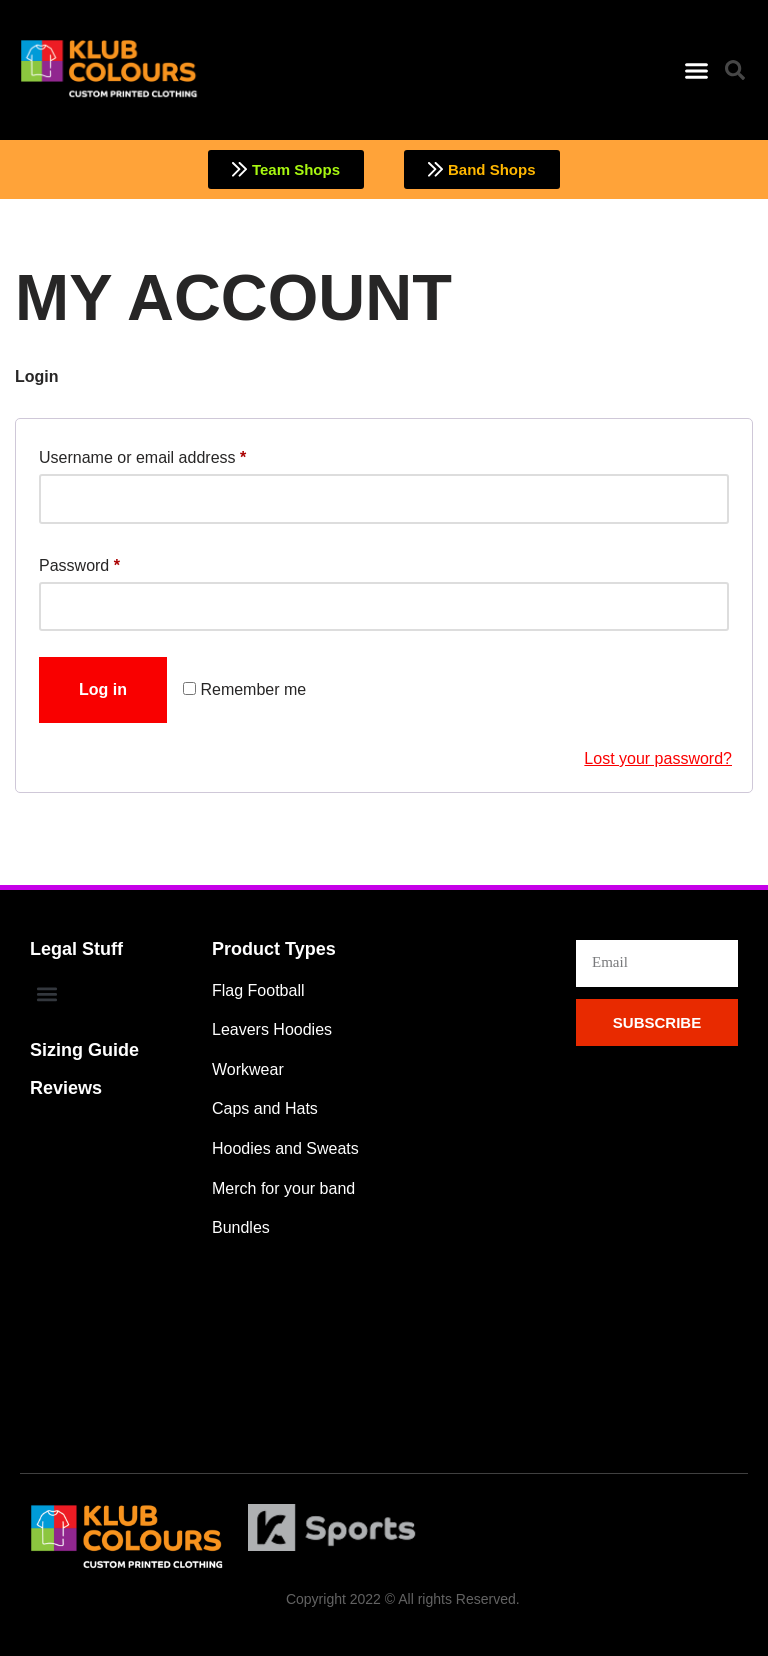 This screenshot has height=1656, width=768. I want to click on Lost your password?, so click(658, 758).